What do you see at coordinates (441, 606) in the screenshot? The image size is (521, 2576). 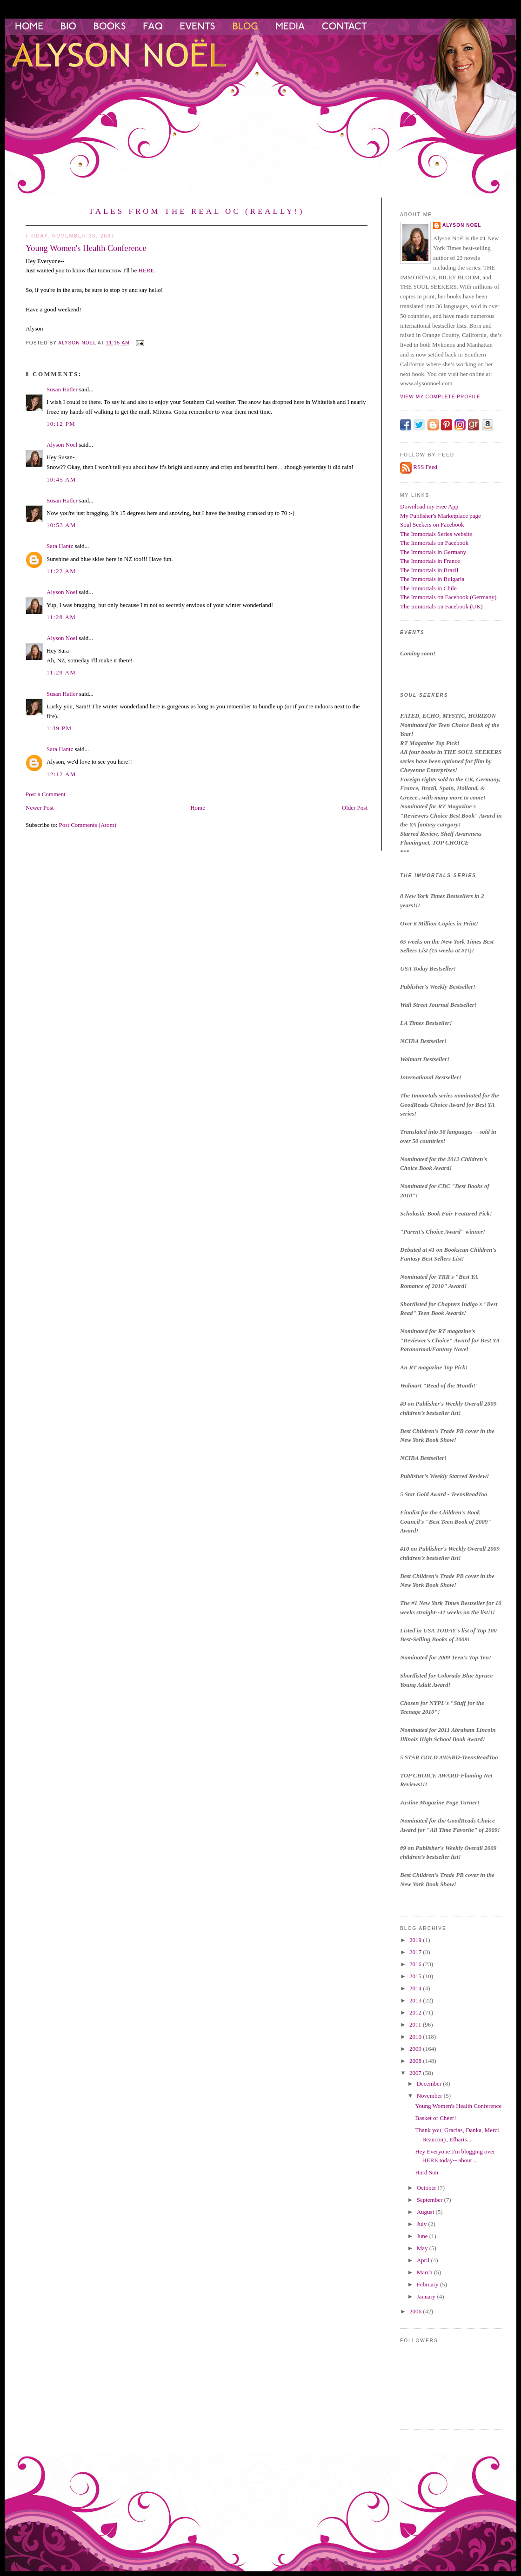 I see `The Immortals on Facebook (UK)` at bounding box center [441, 606].